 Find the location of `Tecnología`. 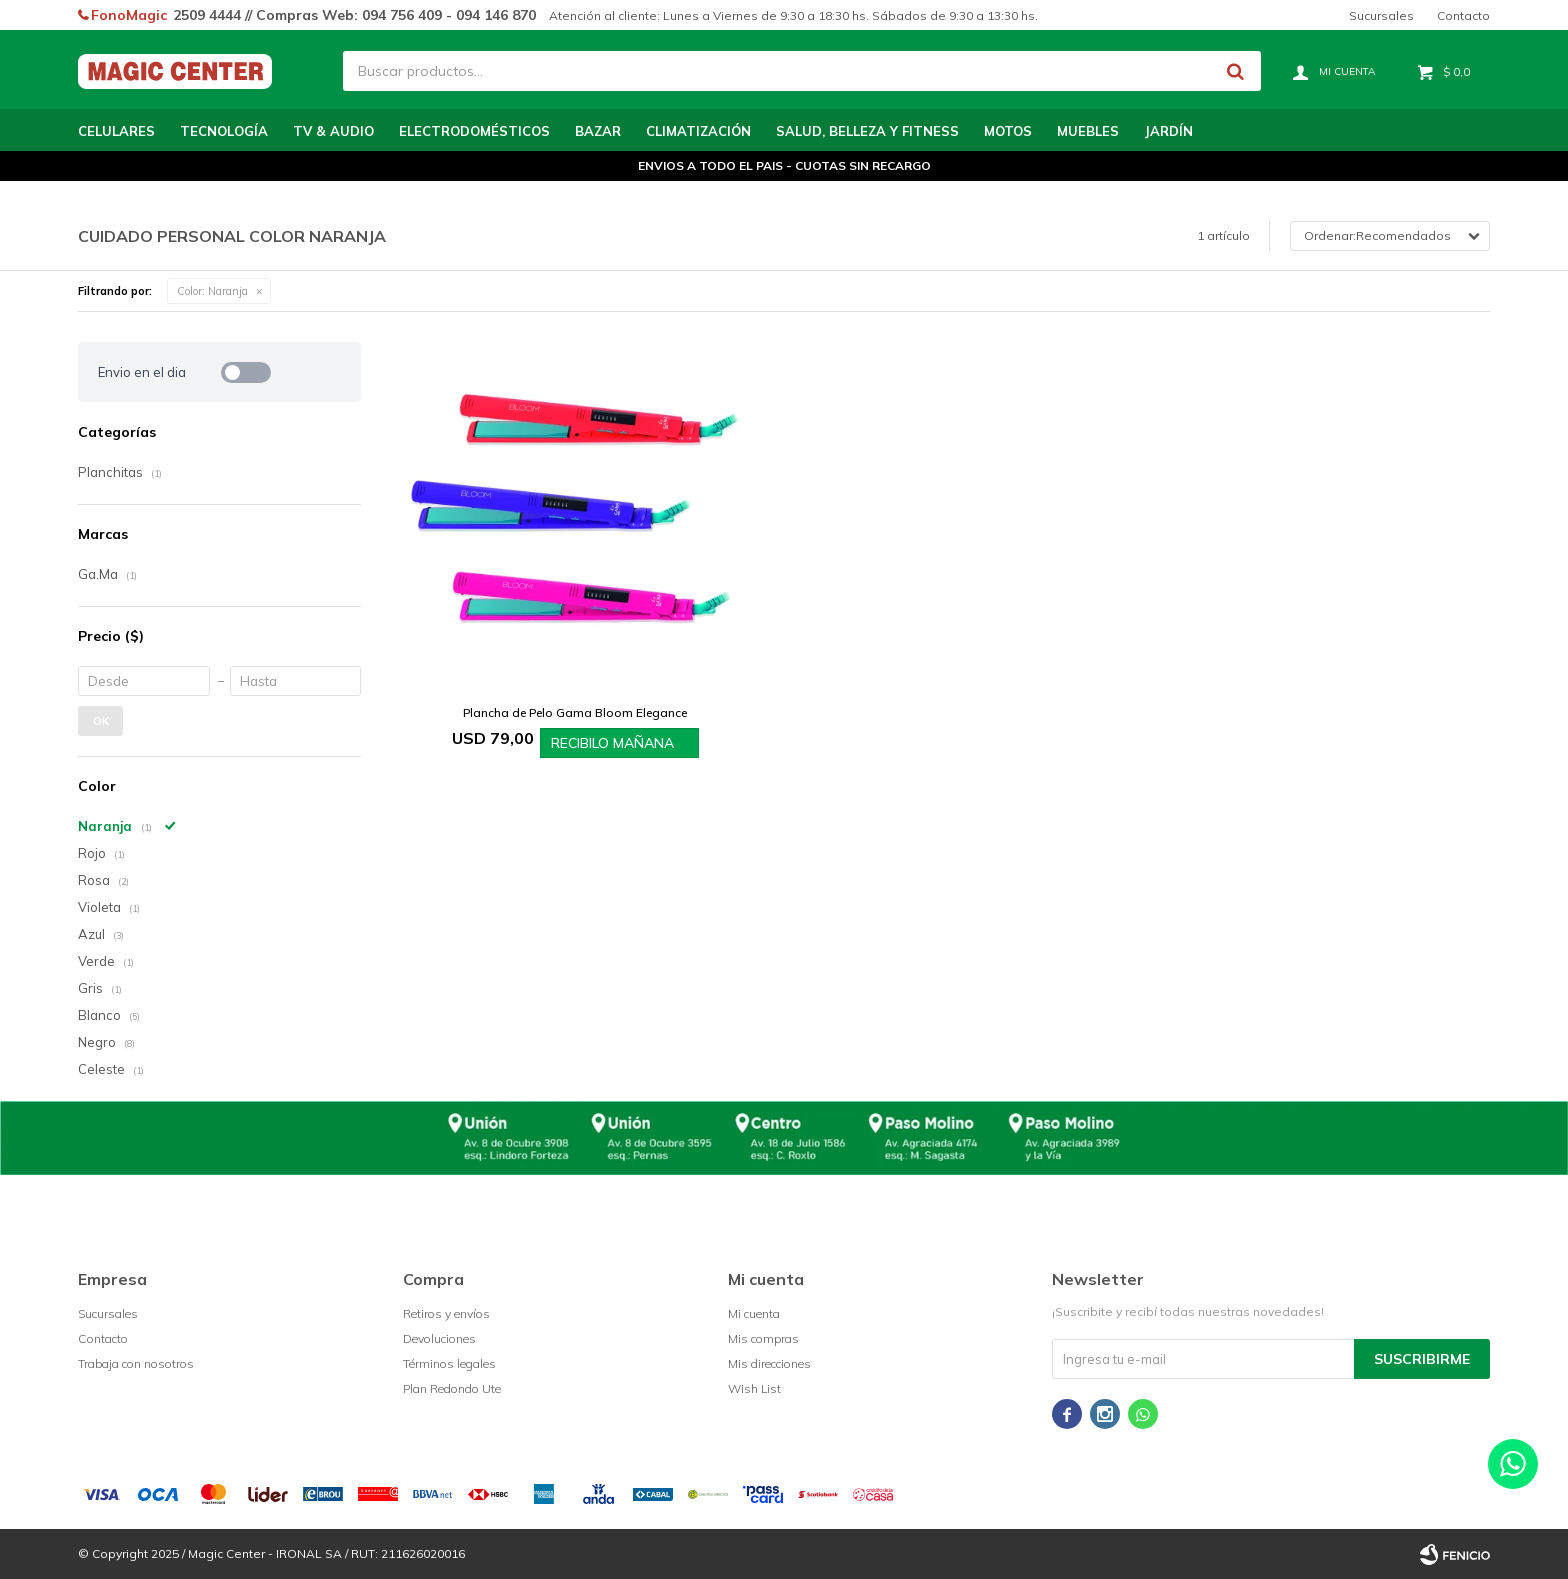

Tecnología is located at coordinates (224, 131).